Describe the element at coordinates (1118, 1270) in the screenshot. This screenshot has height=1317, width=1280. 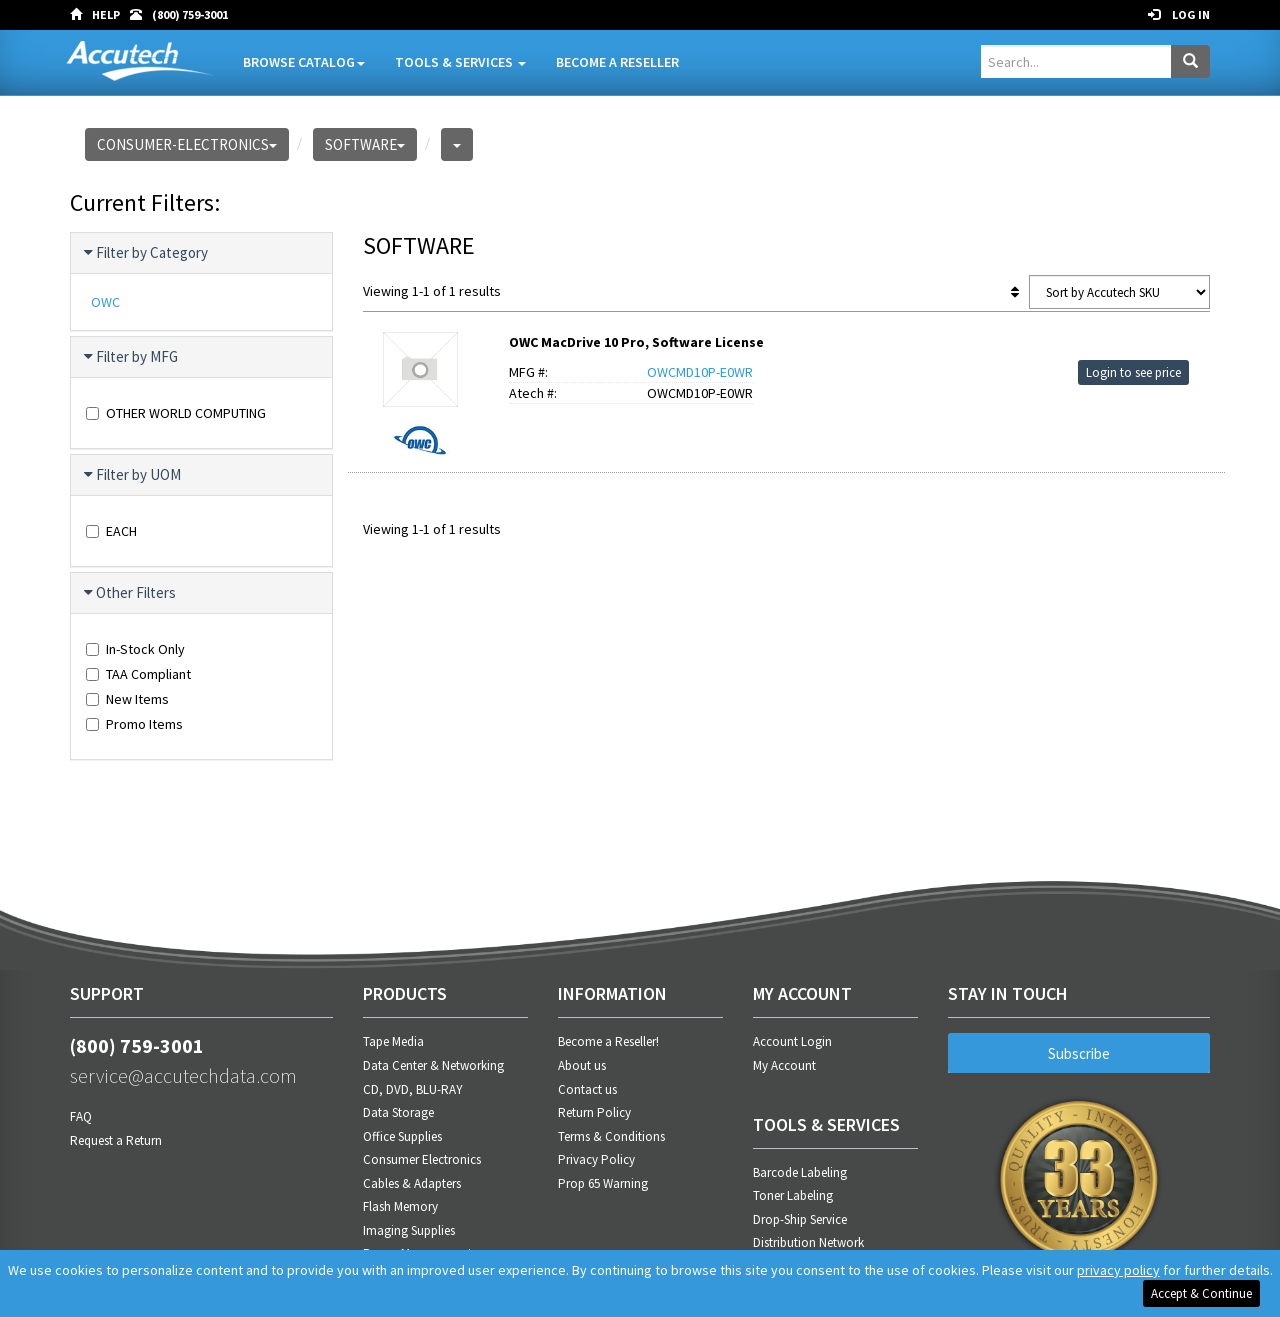
I see `privacy policy` at that location.